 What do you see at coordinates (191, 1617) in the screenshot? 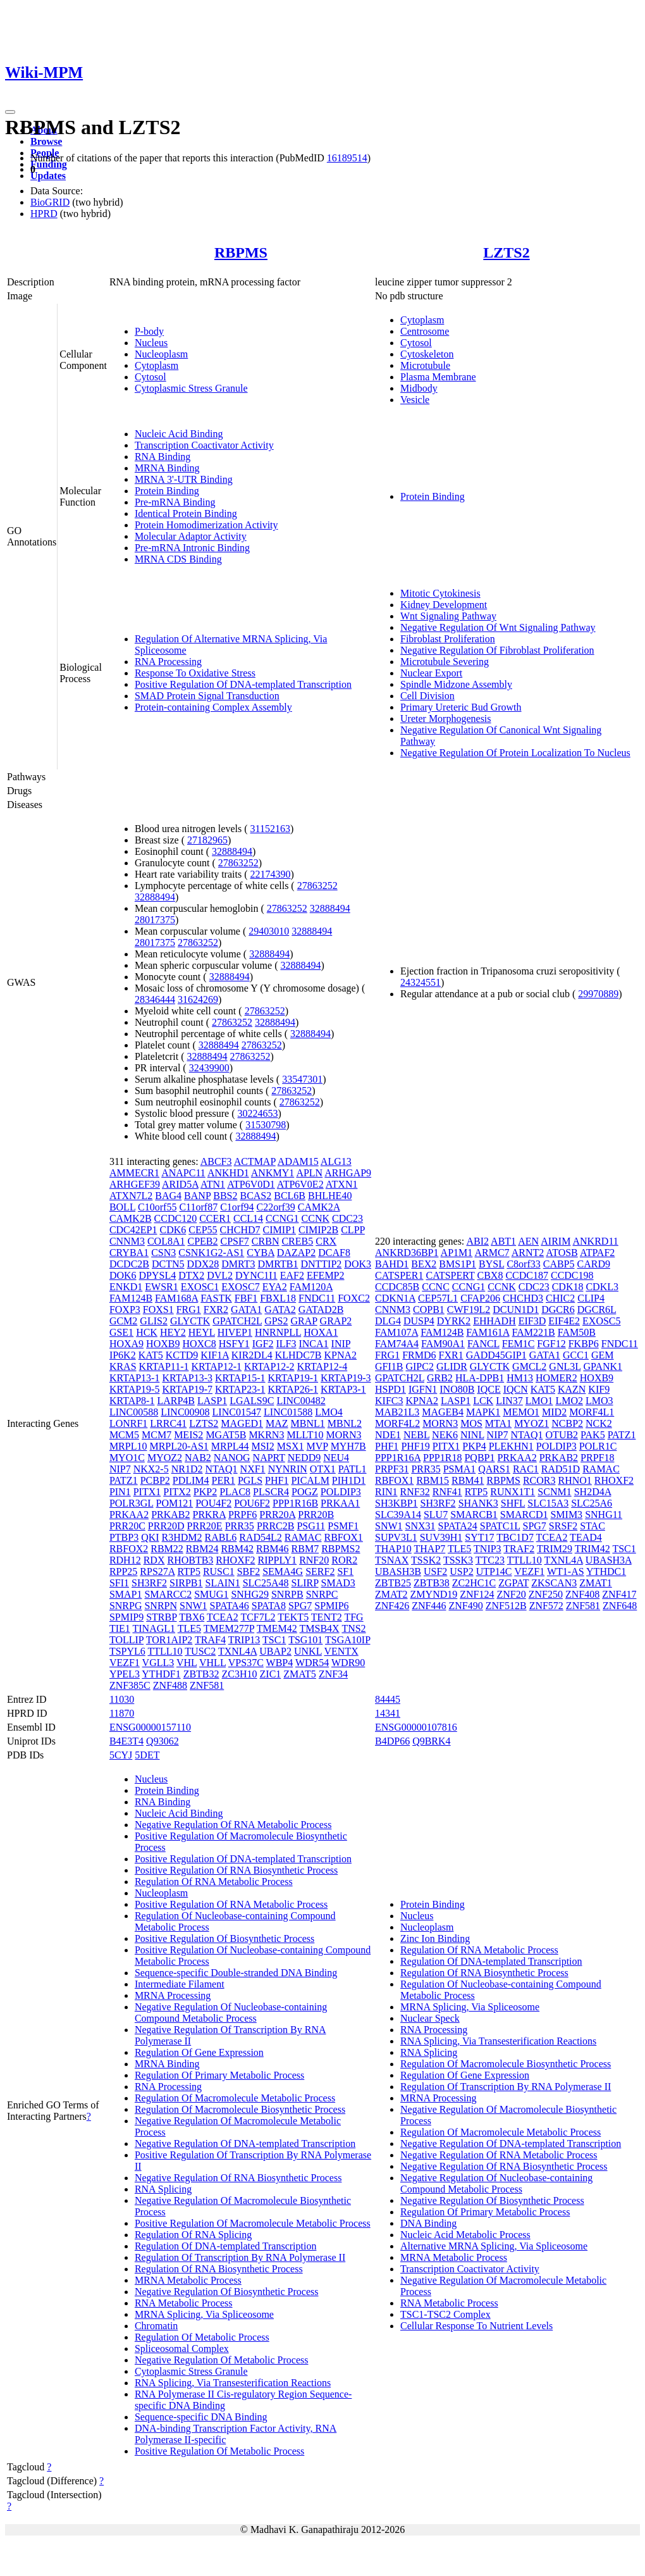
I see `TBX6` at bounding box center [191, 1617].